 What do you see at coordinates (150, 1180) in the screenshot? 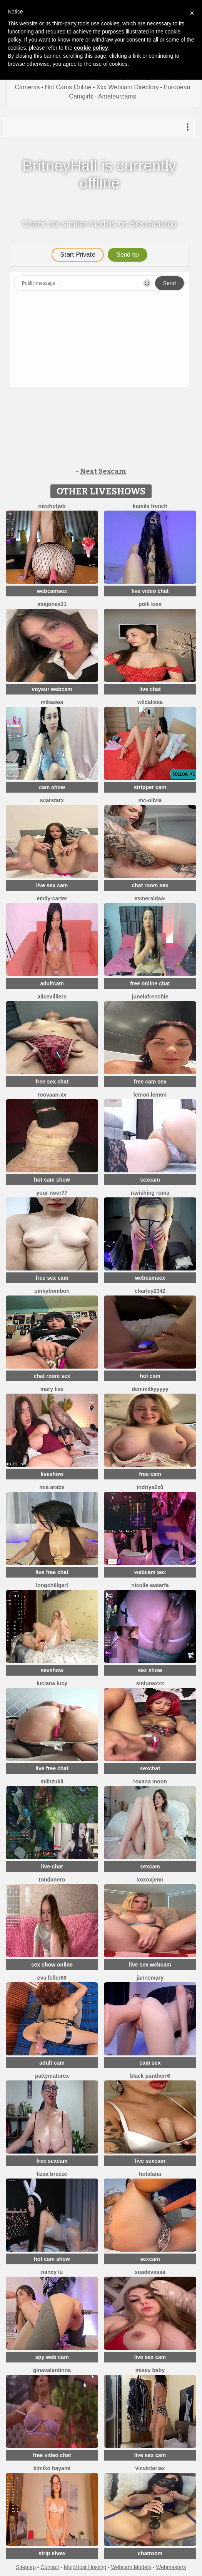
I see `sexcam` at bounding box center [150, 1180].